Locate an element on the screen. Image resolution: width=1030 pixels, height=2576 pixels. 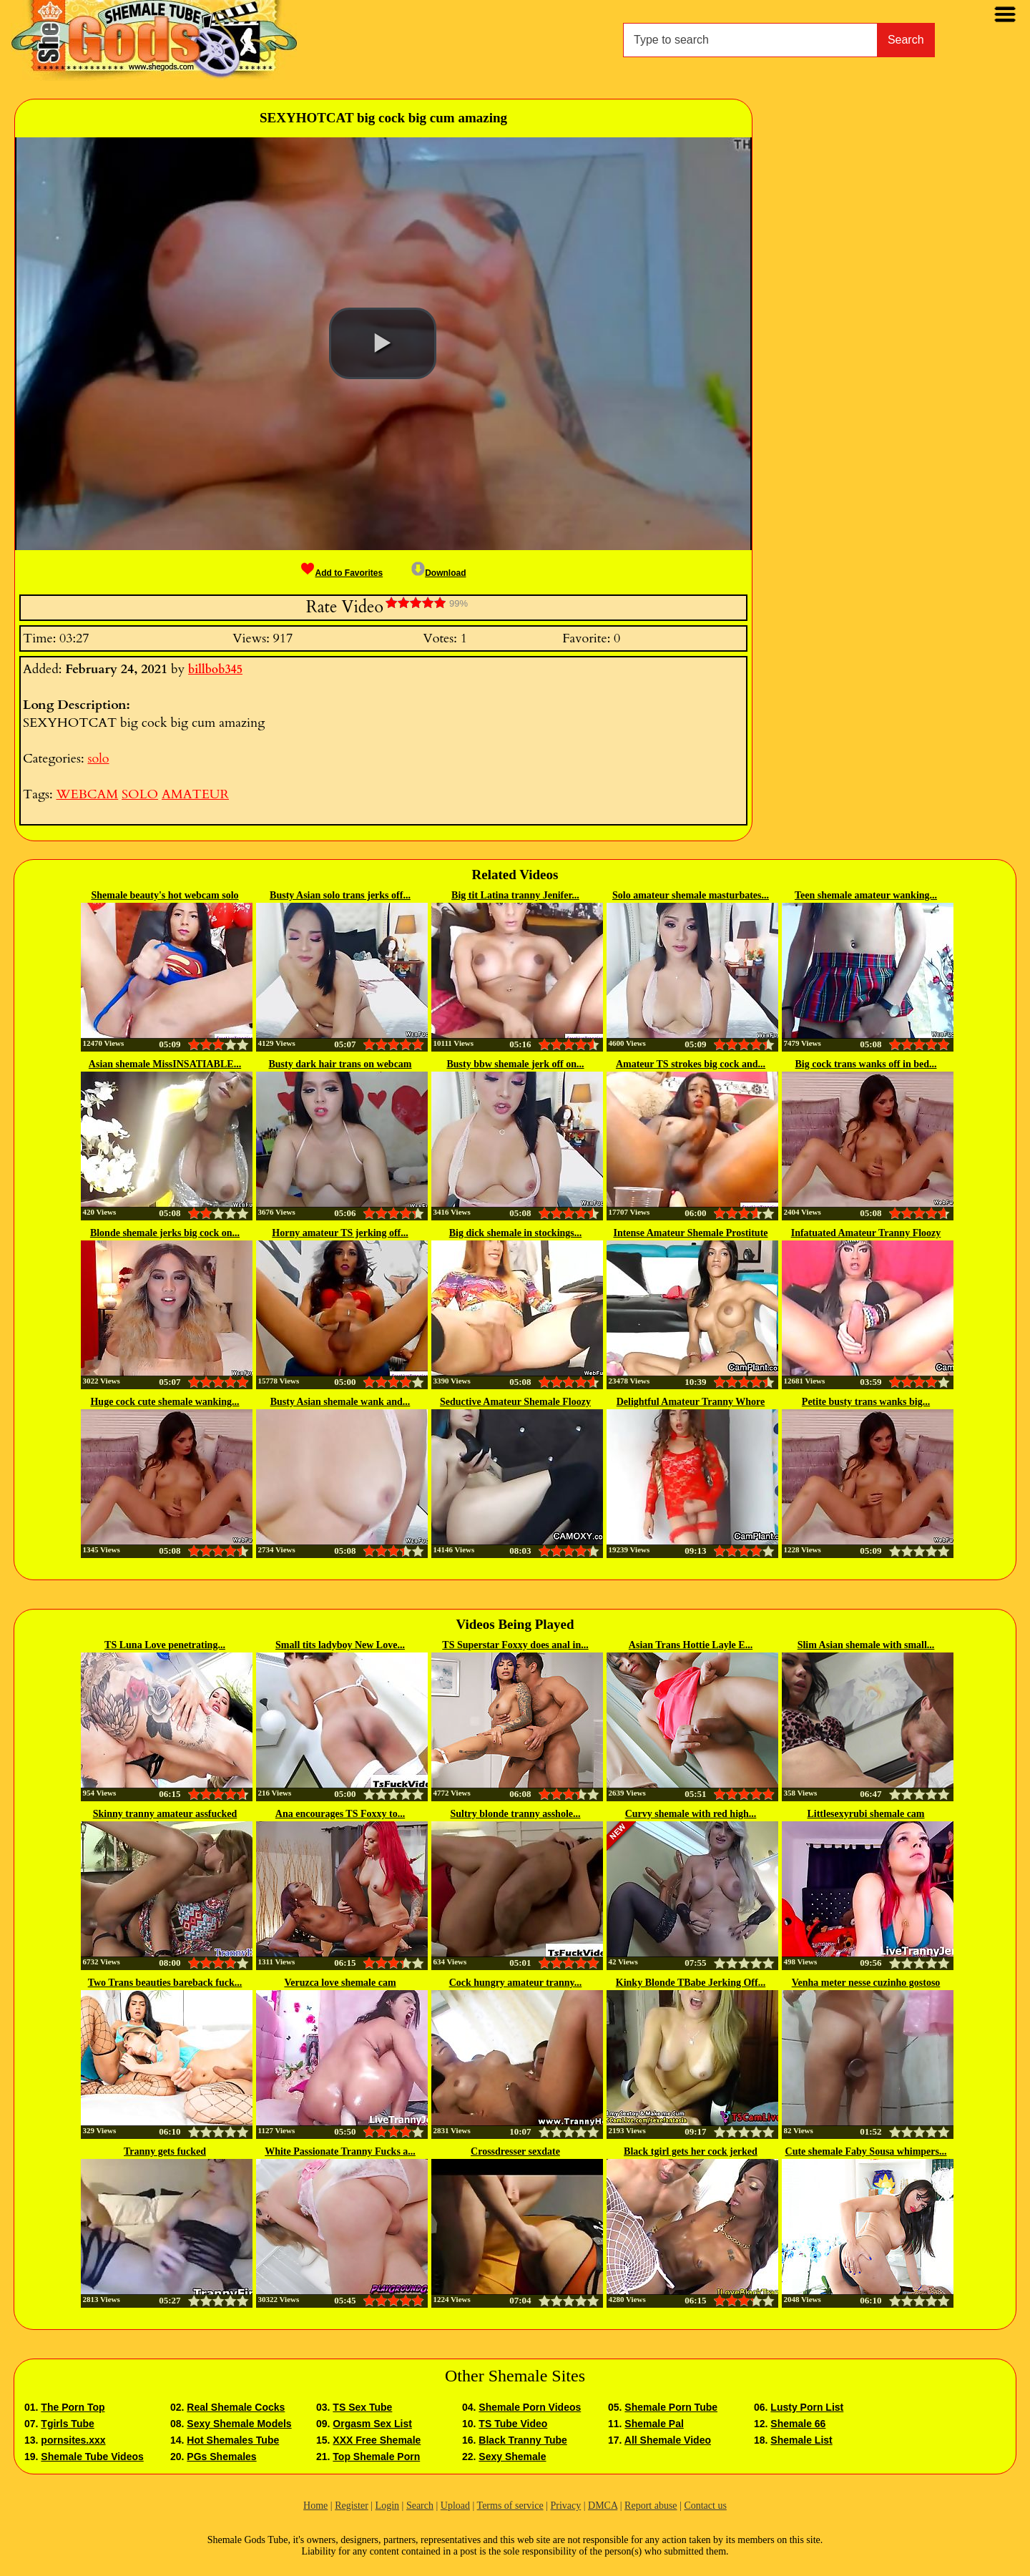
Shemale Pal is located at coordinates (654, 2423).